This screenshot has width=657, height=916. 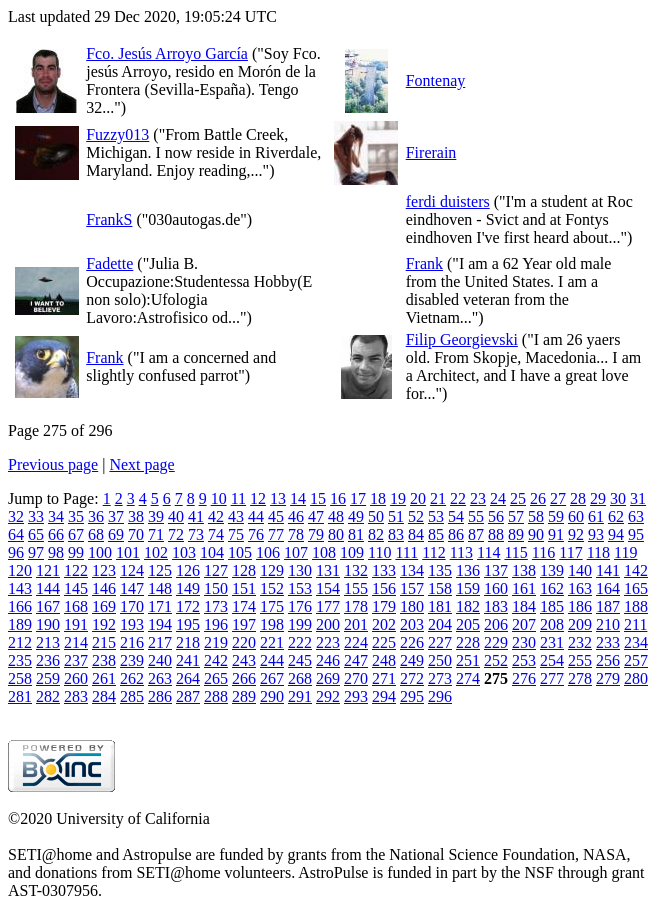 What do you see at coordinates (136, 516) in the screenshot?
I see `38` at bounding box center [136, 516].